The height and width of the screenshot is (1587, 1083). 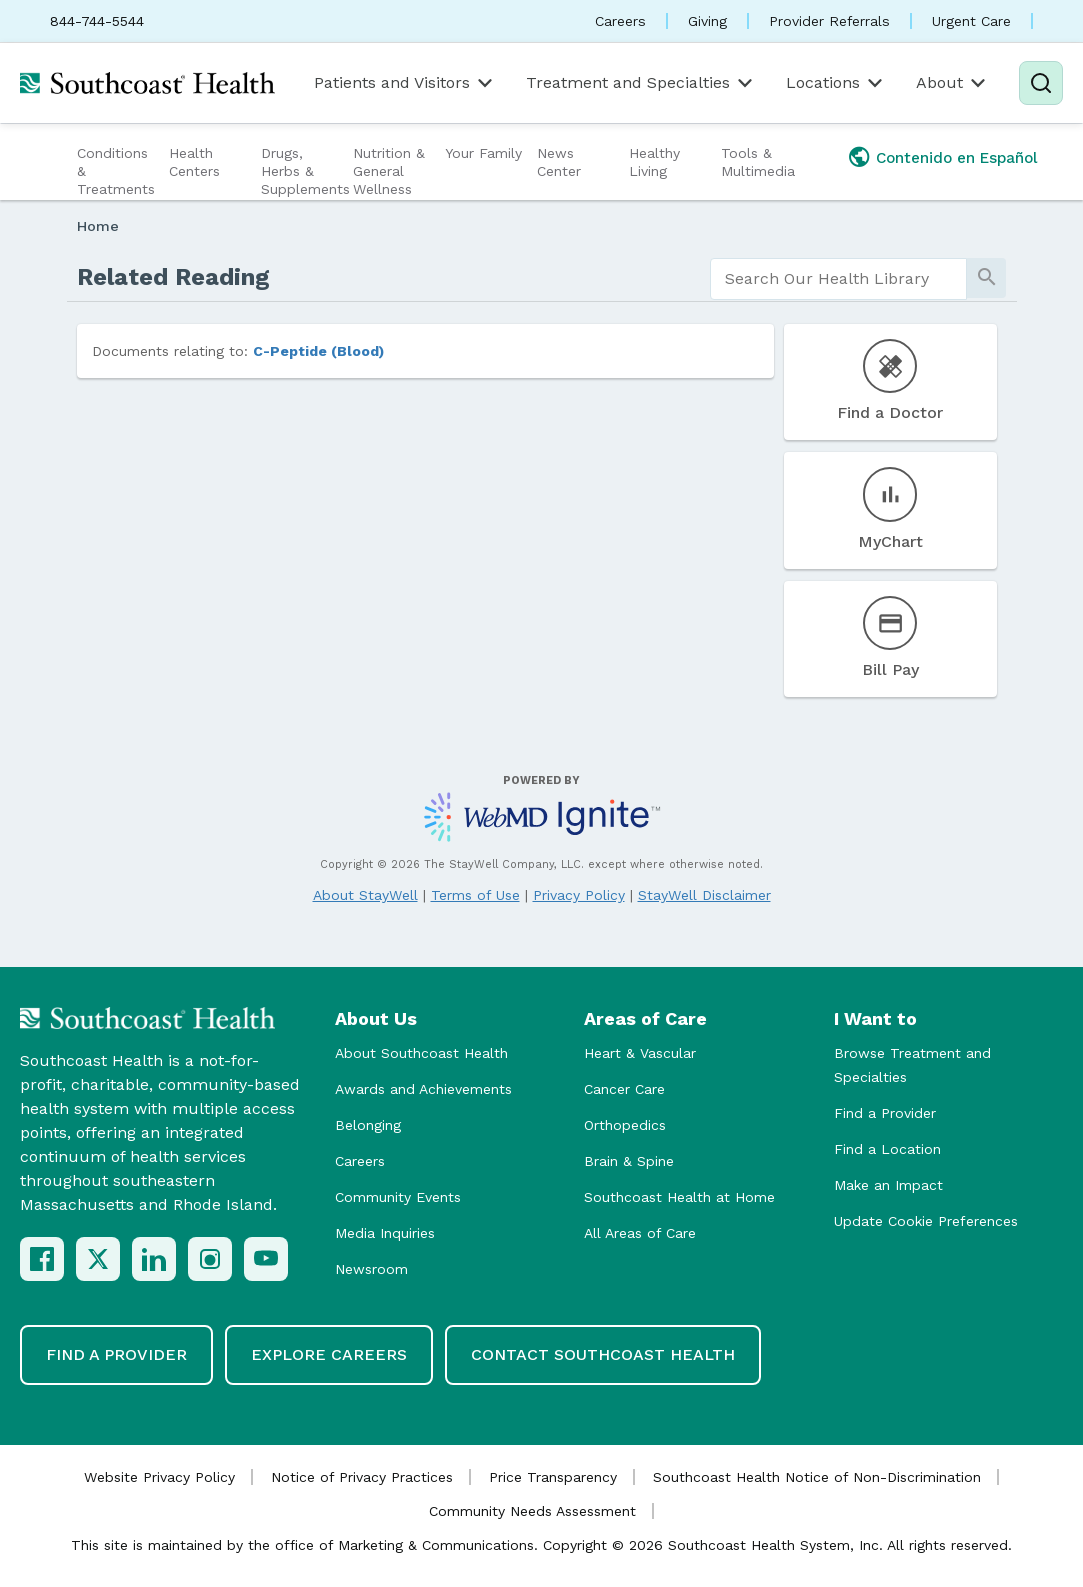 I want to click on [Search], so click(x=1041, y=83).